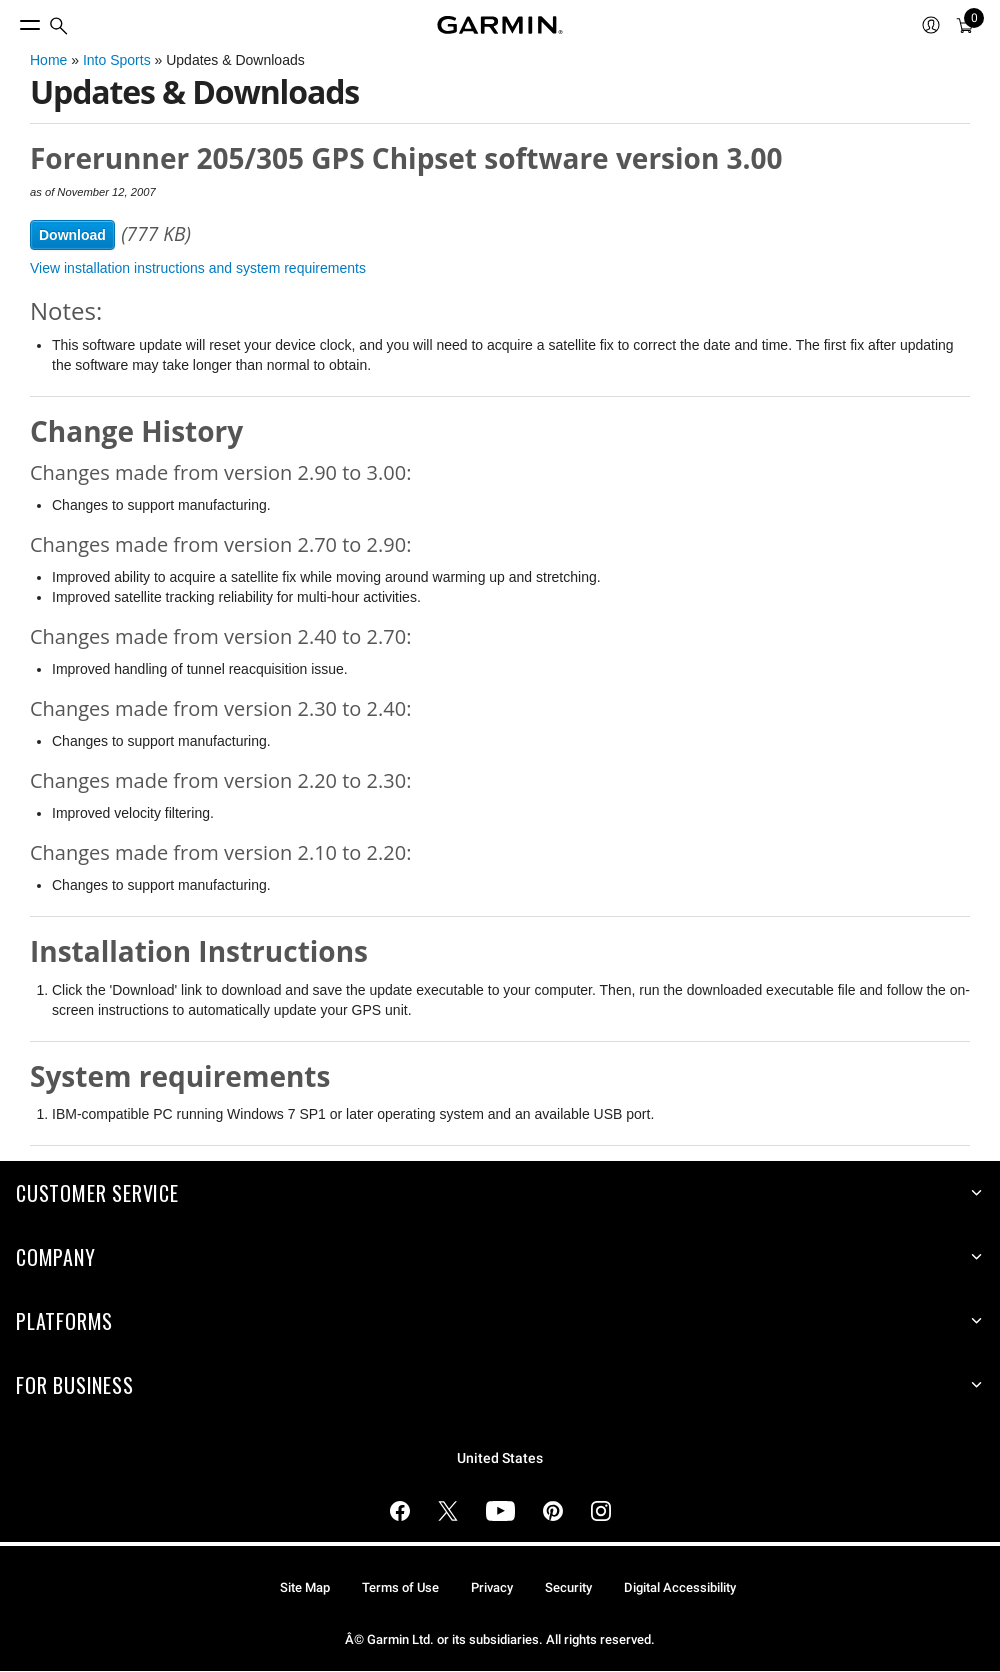 The image size is (1000, 1672). What do you see at coordinates (59, 26) in the screenshot?
I see `[search]` at bounding box center [59, 26].